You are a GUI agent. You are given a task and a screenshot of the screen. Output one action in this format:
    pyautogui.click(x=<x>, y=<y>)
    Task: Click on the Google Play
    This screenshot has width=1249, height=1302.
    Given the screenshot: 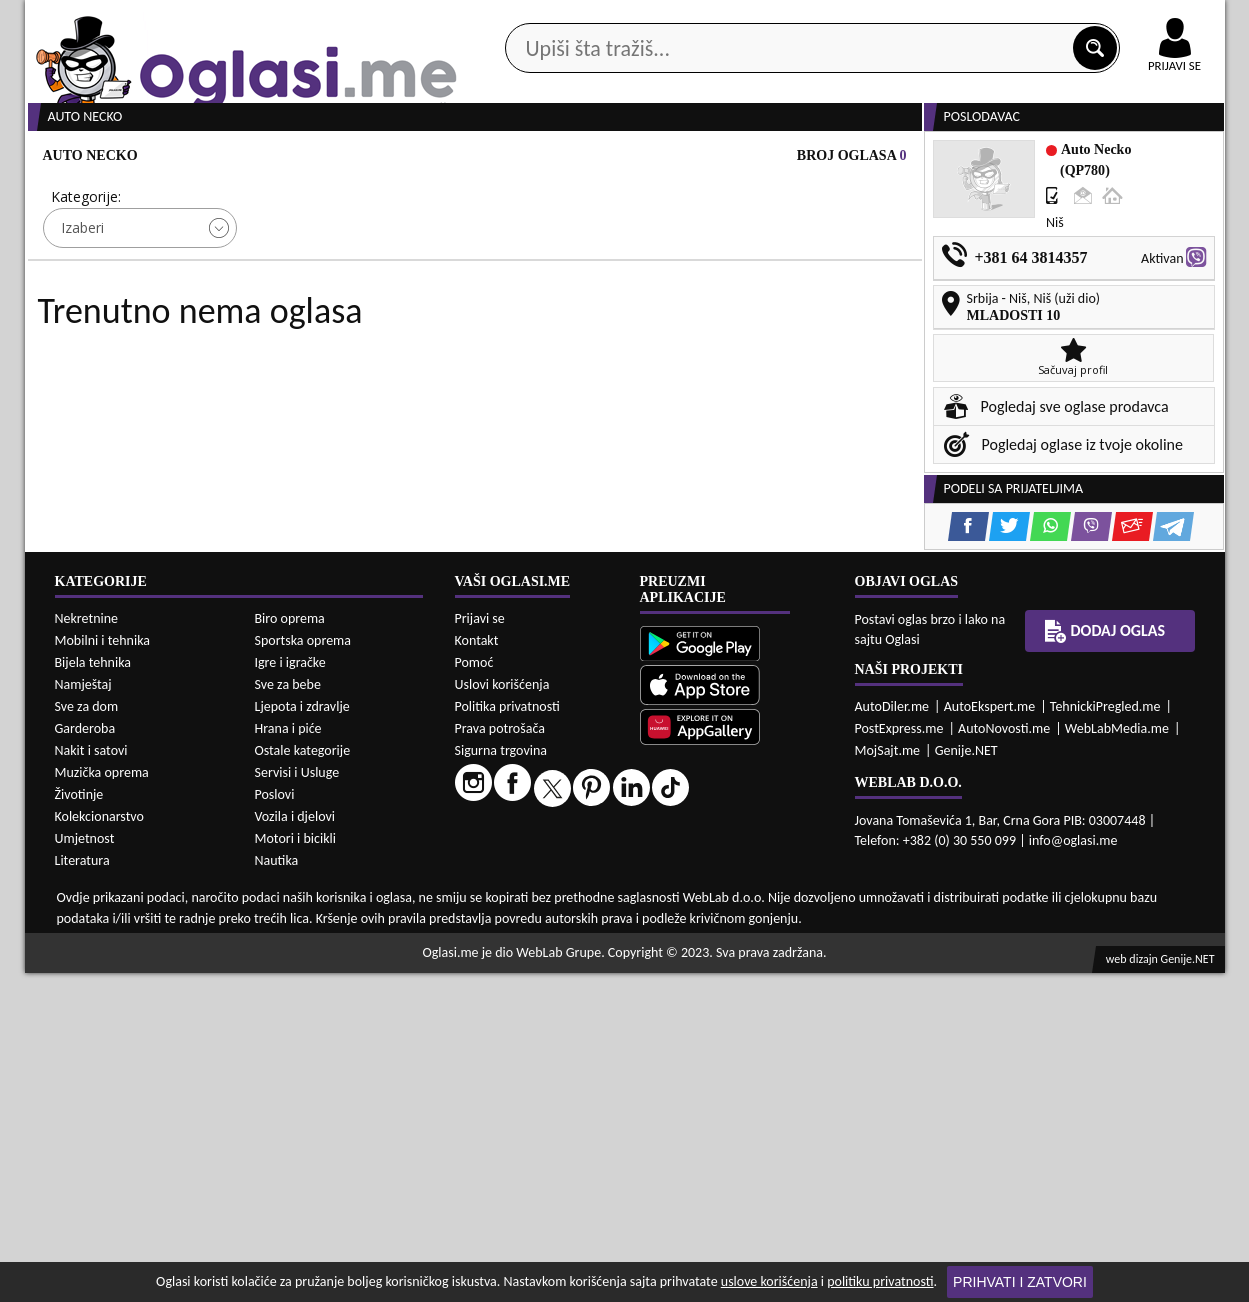 What is the action you would take?
    pyautogui.click(x=514, y=18)
    